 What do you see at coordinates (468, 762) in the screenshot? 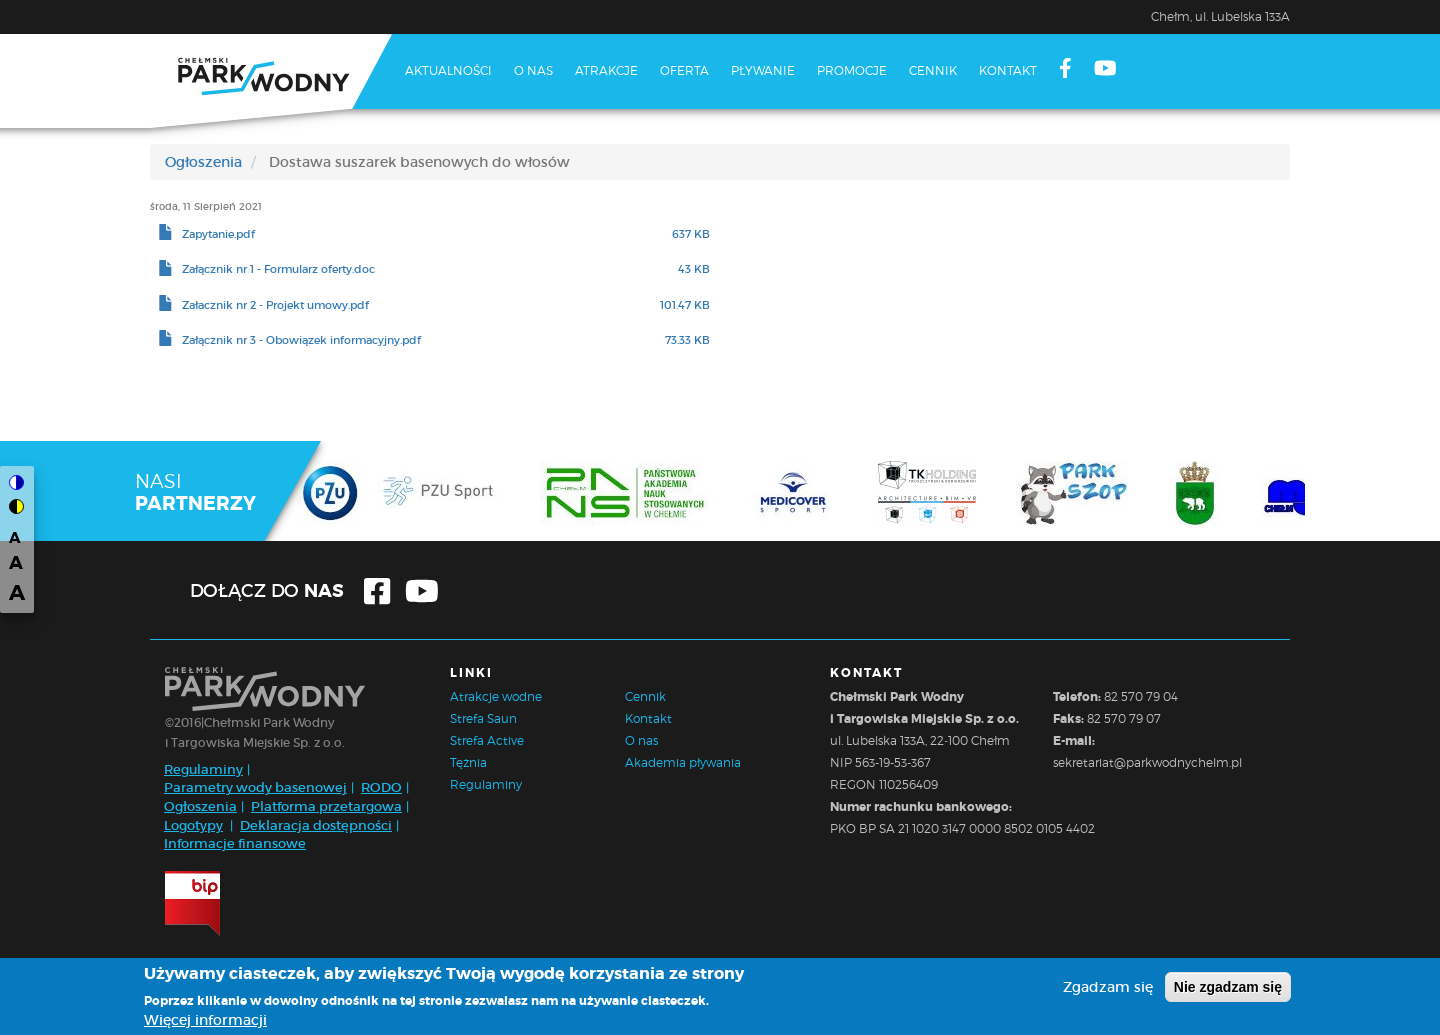
I see `Tężnia` at bounding box center [468, 762].